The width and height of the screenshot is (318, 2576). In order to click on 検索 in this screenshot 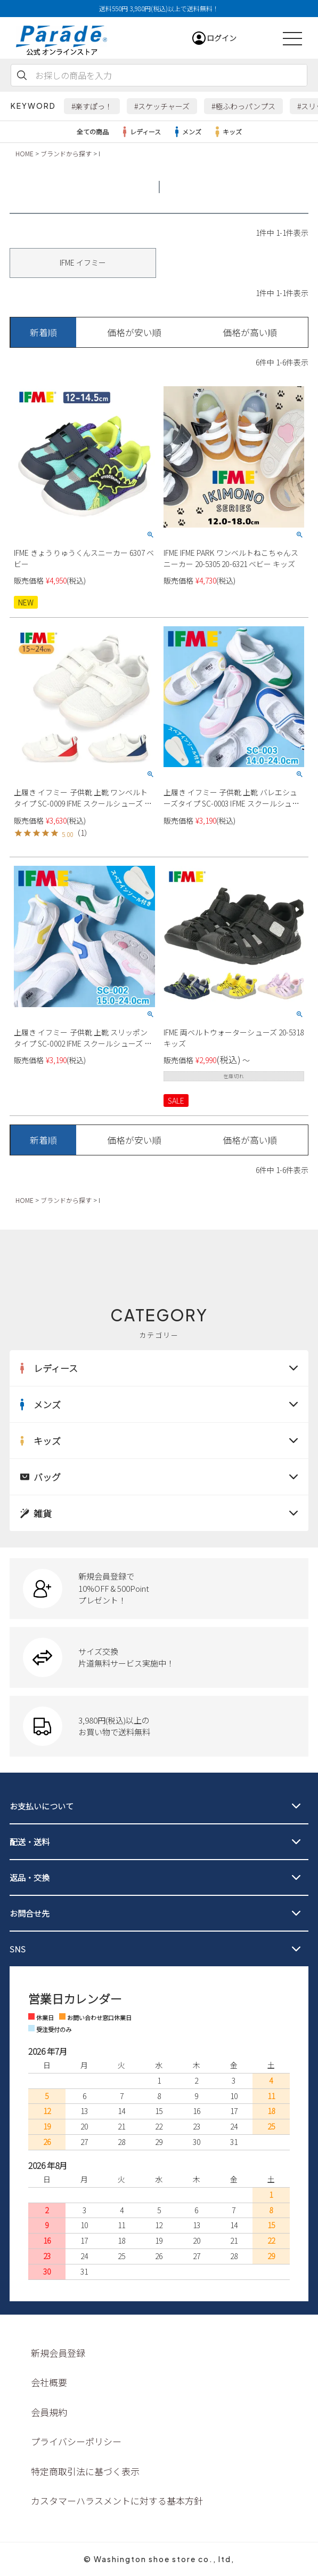, I will do `click(21, 75)`.